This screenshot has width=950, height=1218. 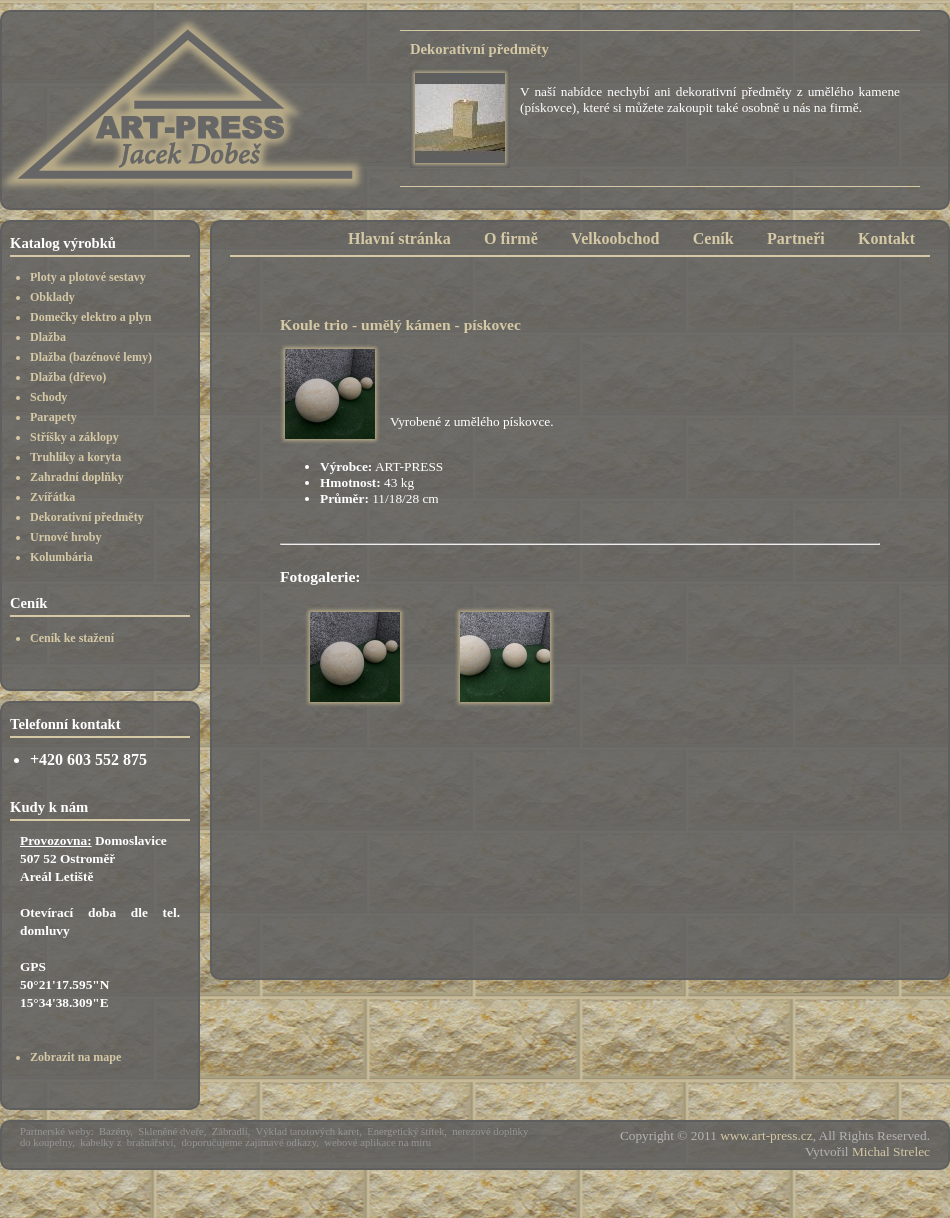 I want to click on Truhlíky a koryta, so click(x=75, y=457).